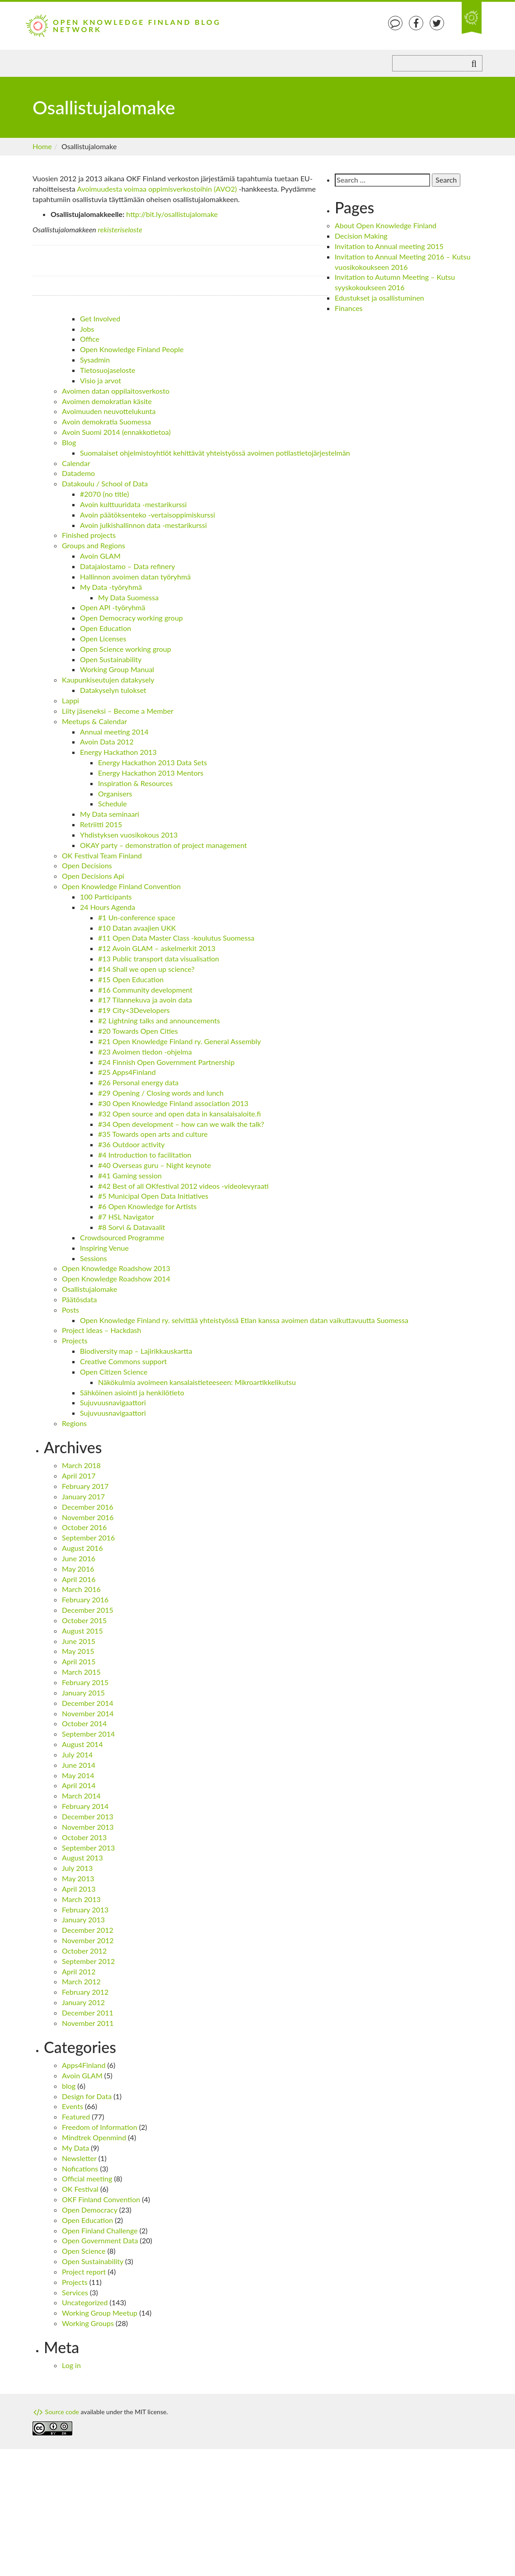 This screenshot has height=2576, width=515. Describe the element at coordinates (83, 2002) in the screenshot. I see `January 2012` at that location.